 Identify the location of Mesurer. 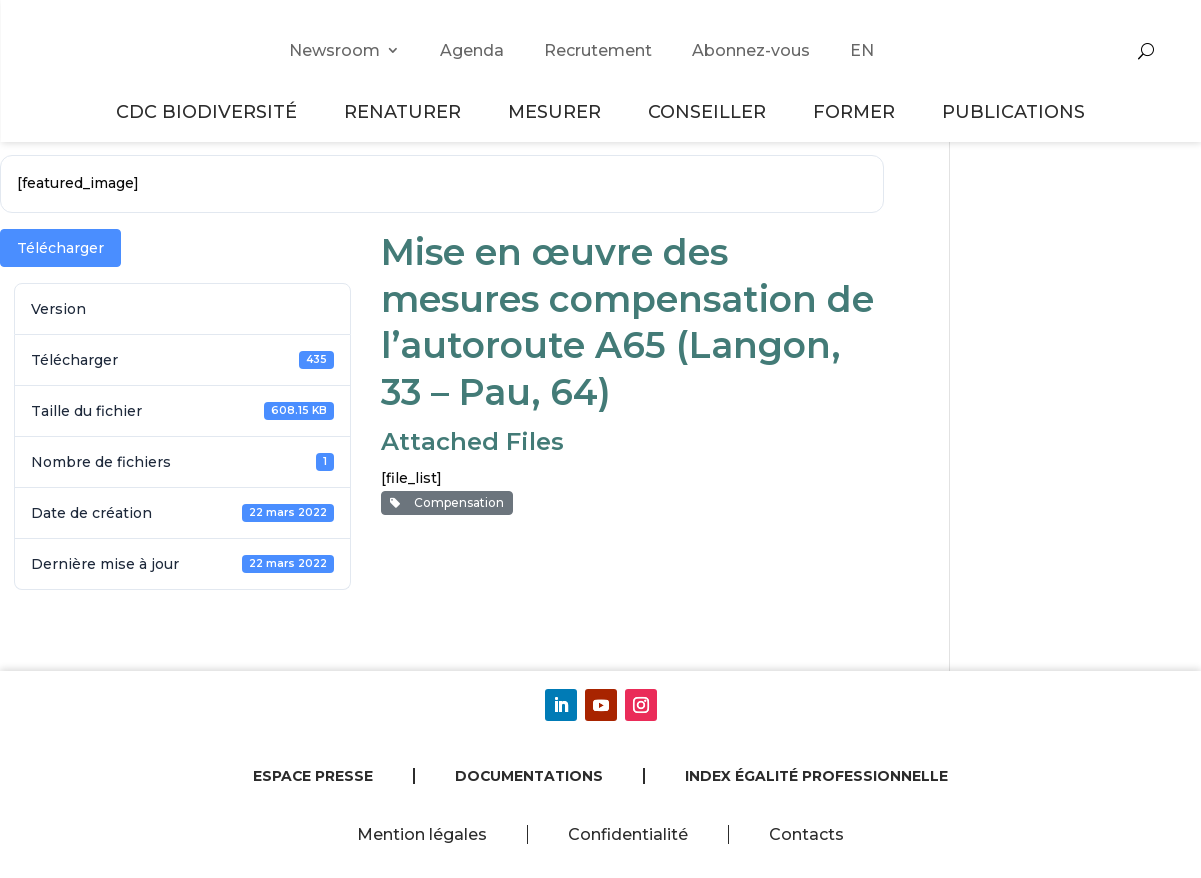
(557, 111).